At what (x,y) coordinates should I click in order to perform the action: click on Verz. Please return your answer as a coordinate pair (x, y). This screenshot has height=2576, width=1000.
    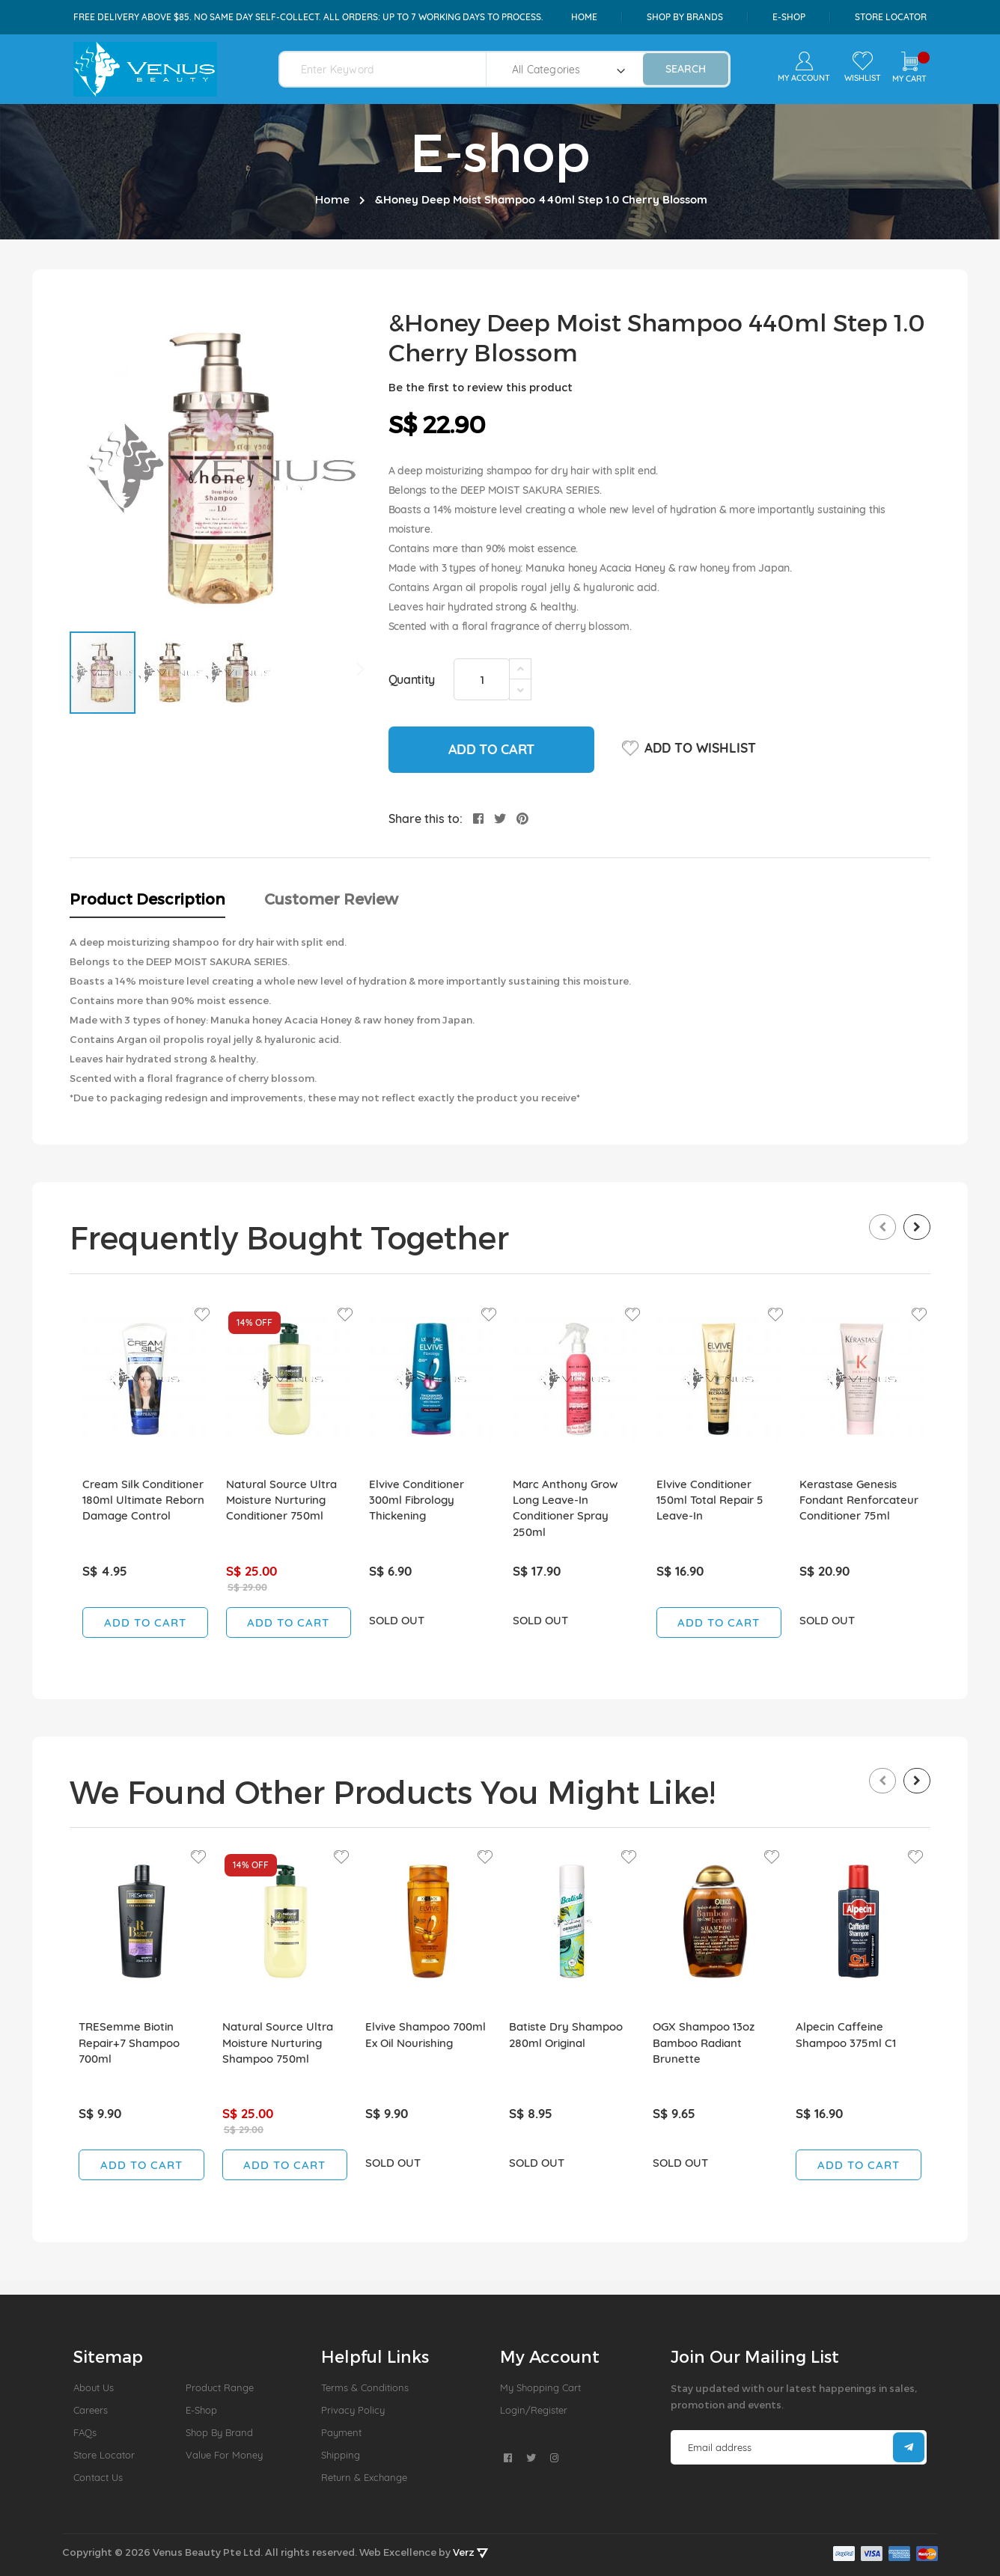
    Looking at the image, I should click on (470, 2552).